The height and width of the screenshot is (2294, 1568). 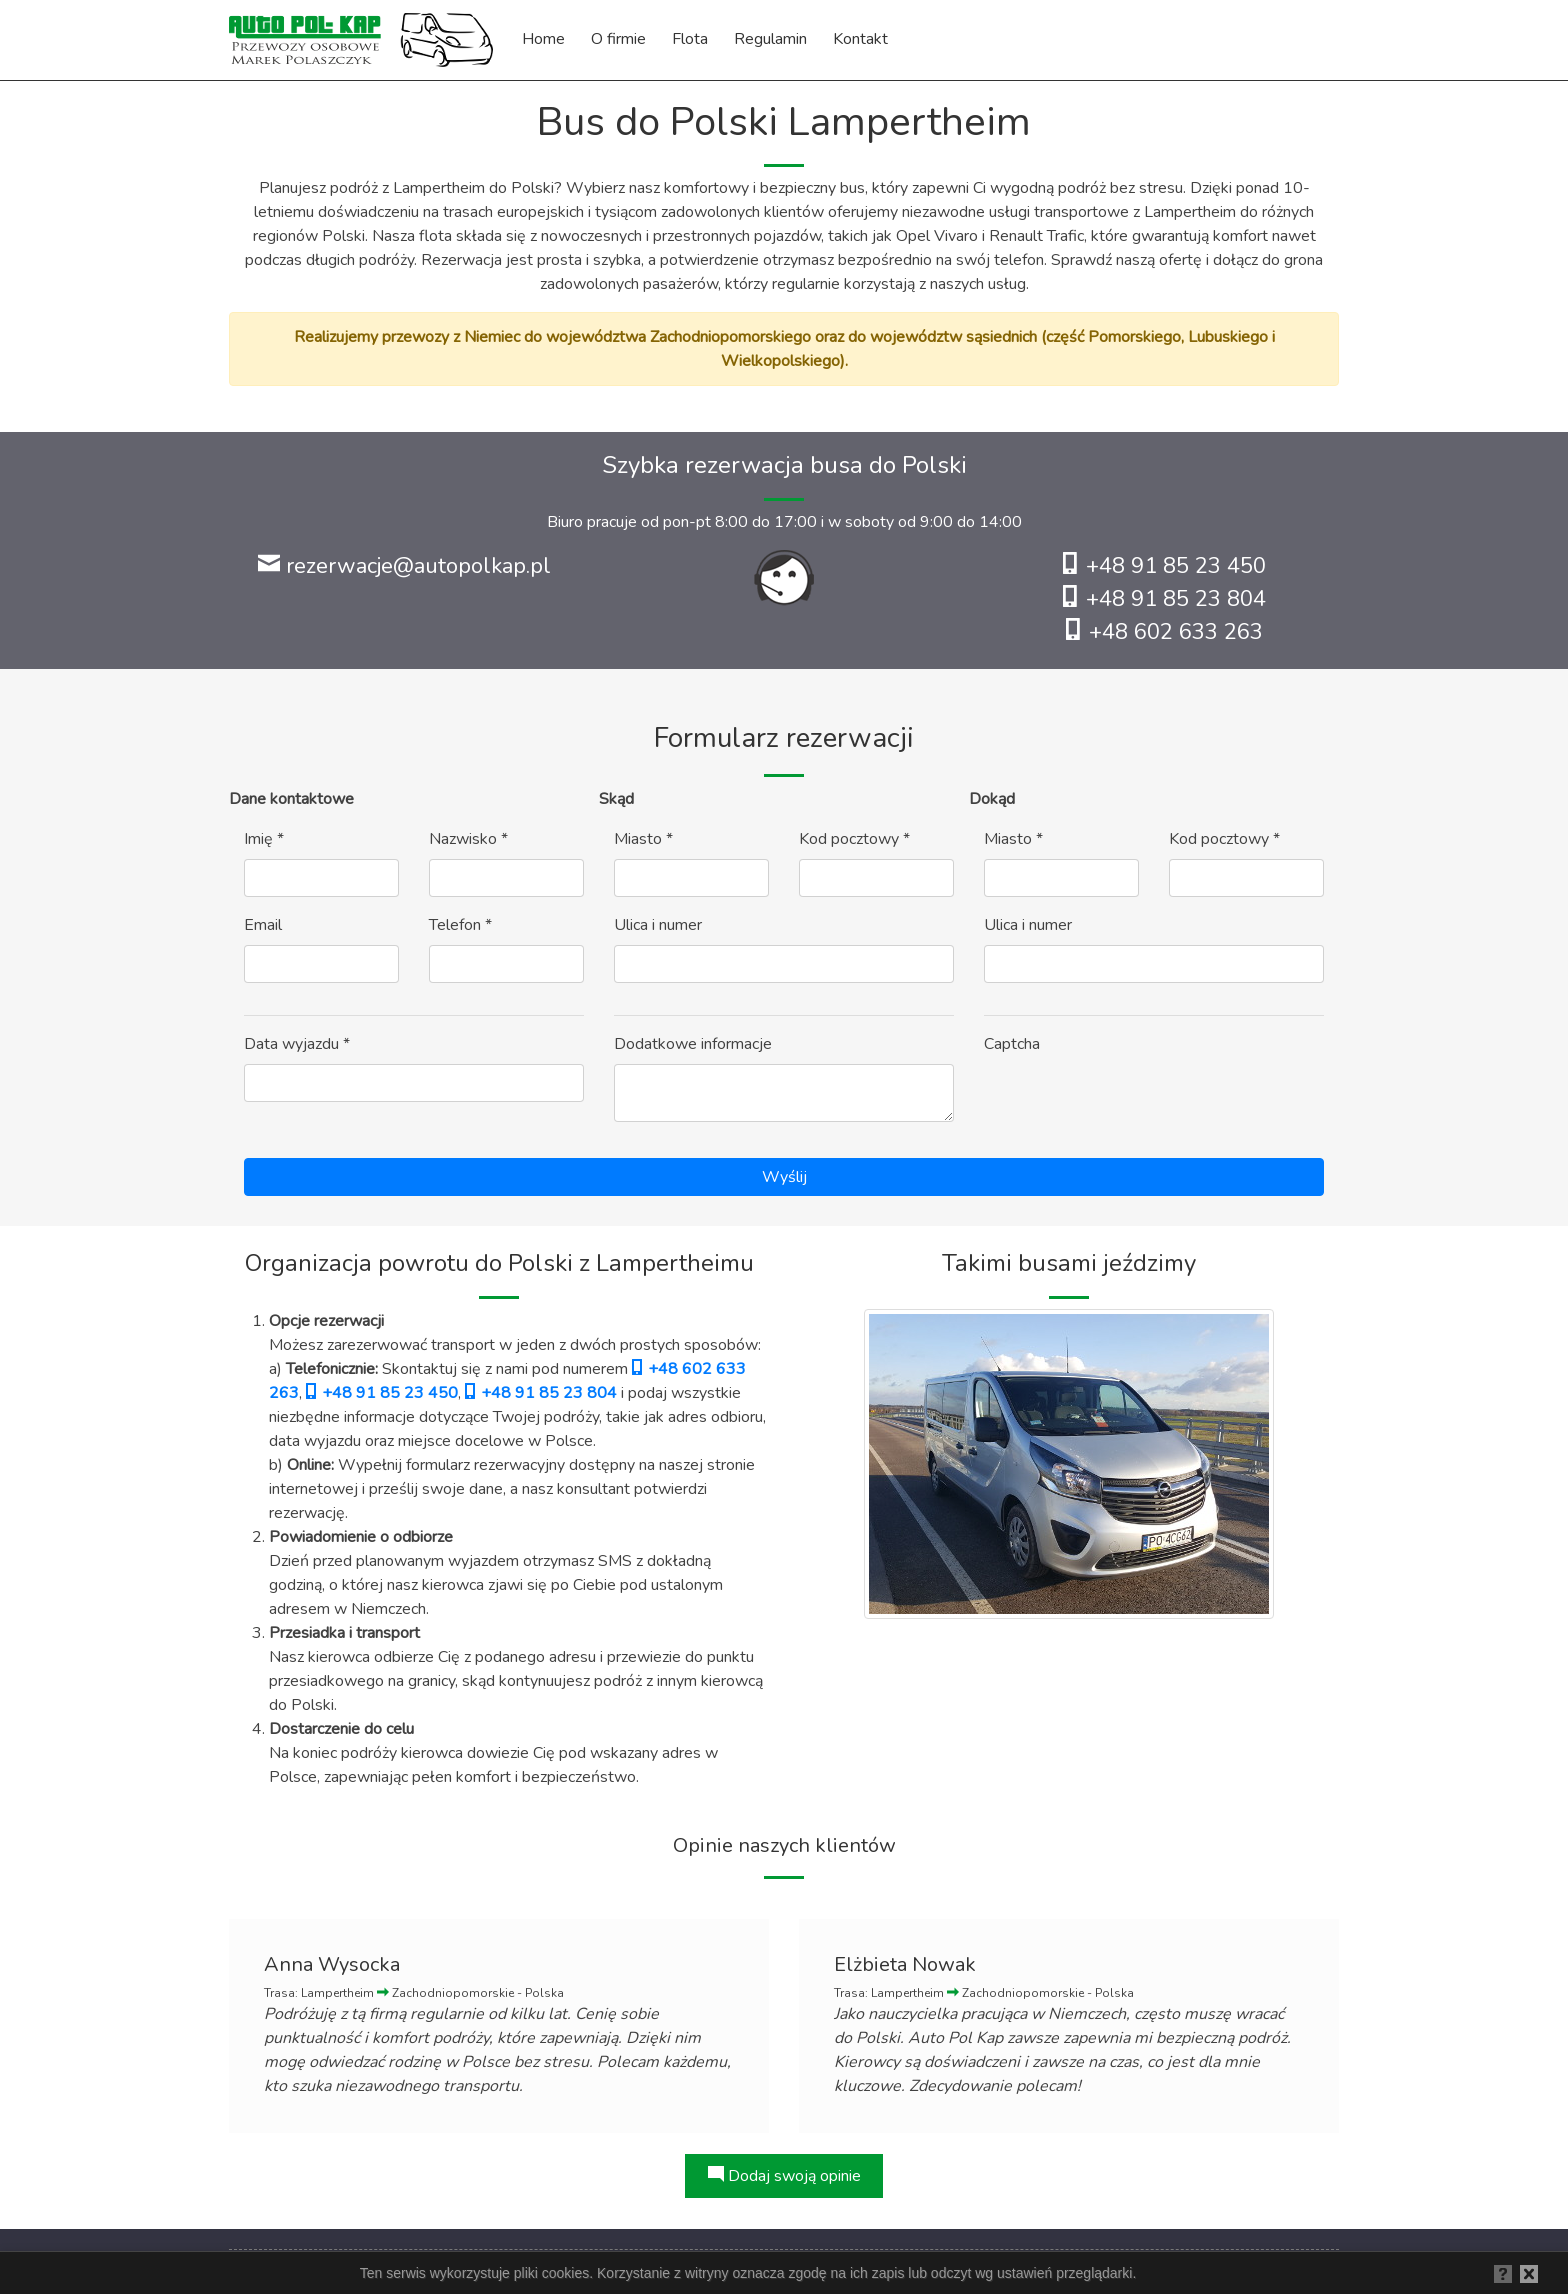 I want to click on Regulamin, so click(x=770, y=39).